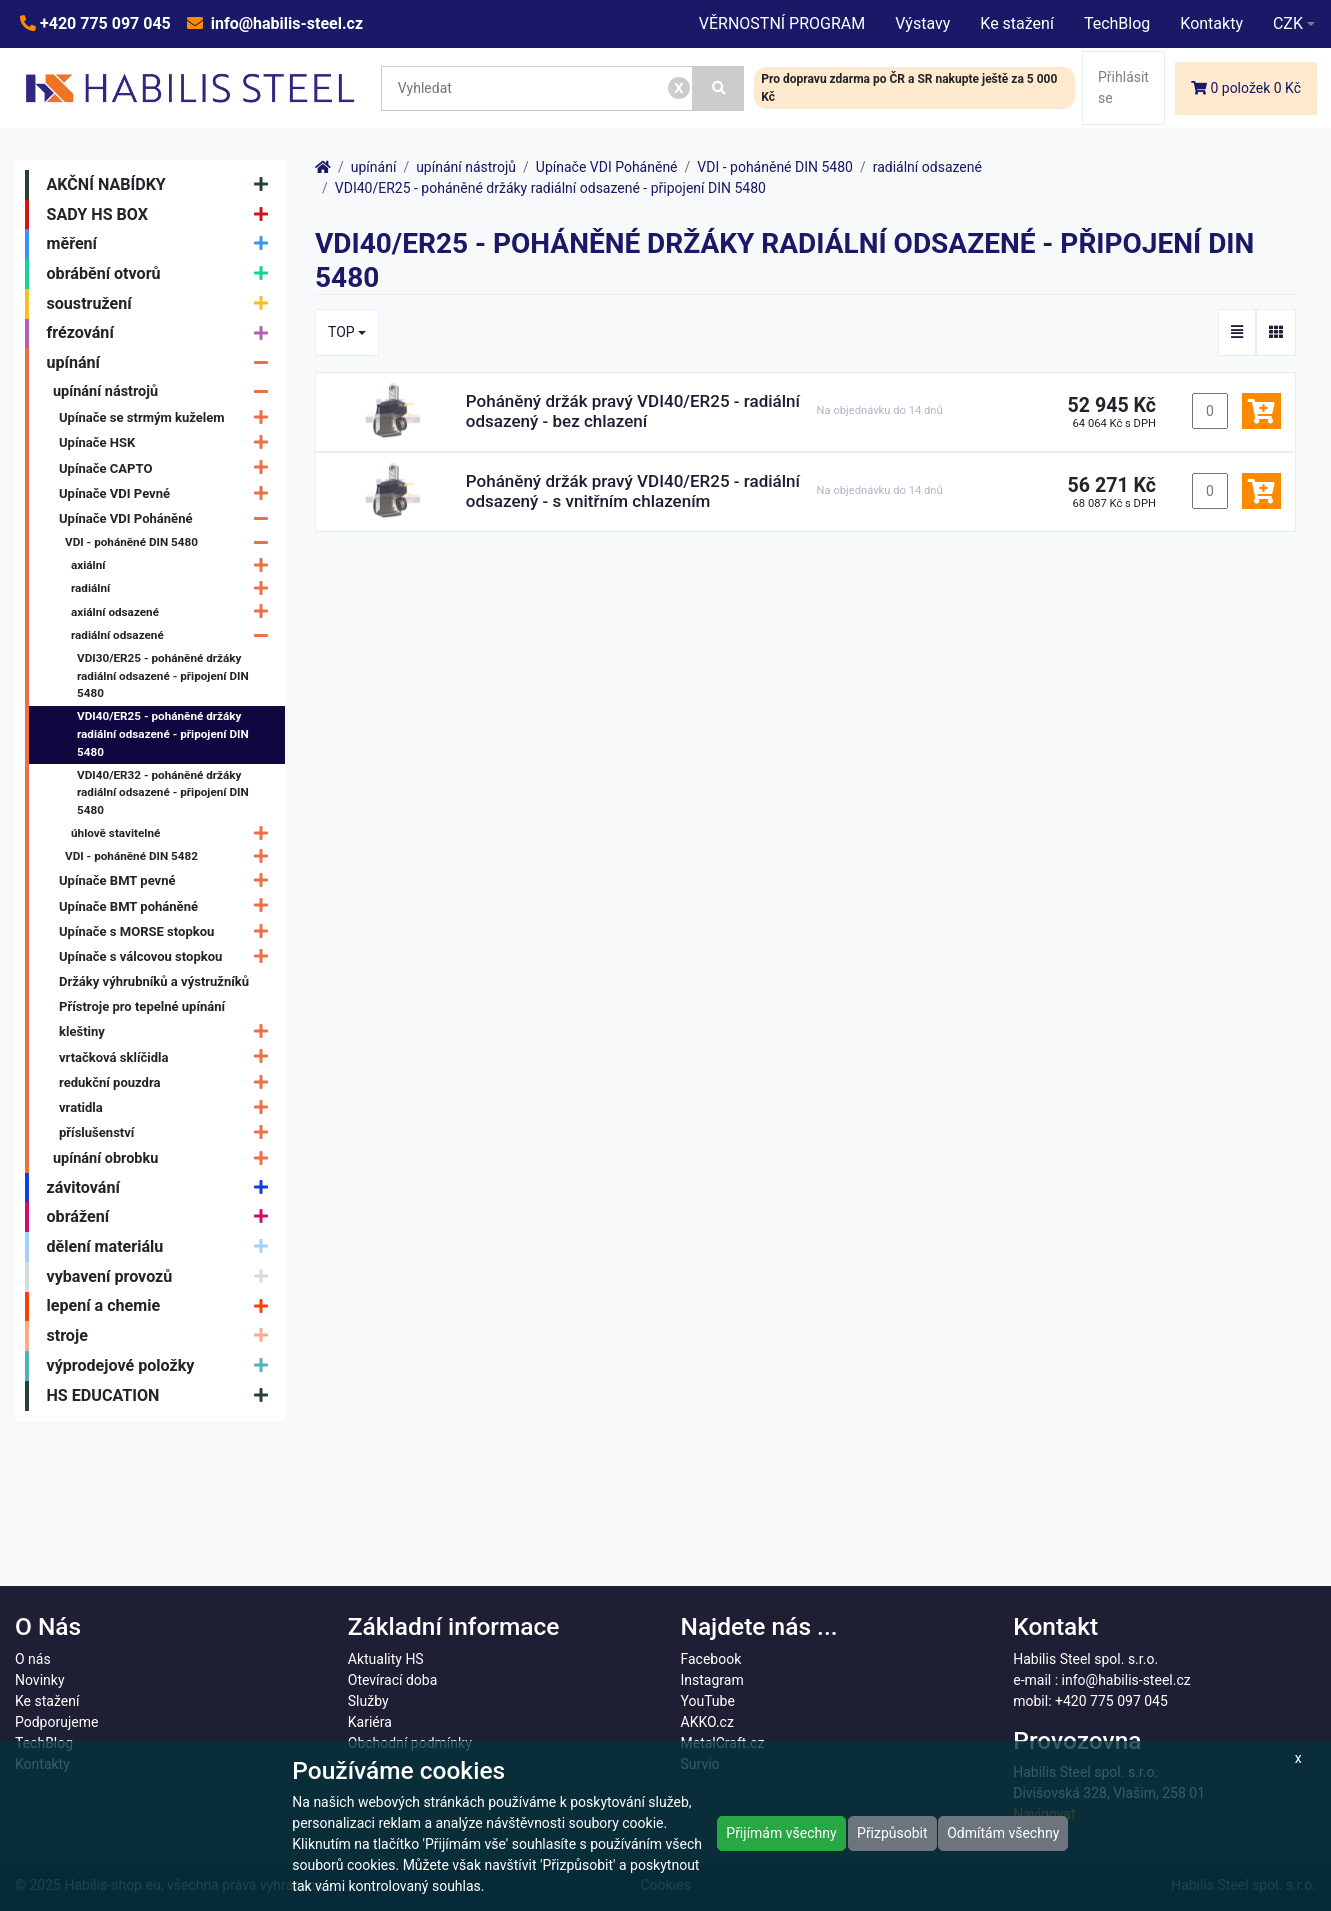  Describe the element at coordinates (782, 23) in the screenshot. I see `VĚRNOSTNÍ PROGRAM` at that location.